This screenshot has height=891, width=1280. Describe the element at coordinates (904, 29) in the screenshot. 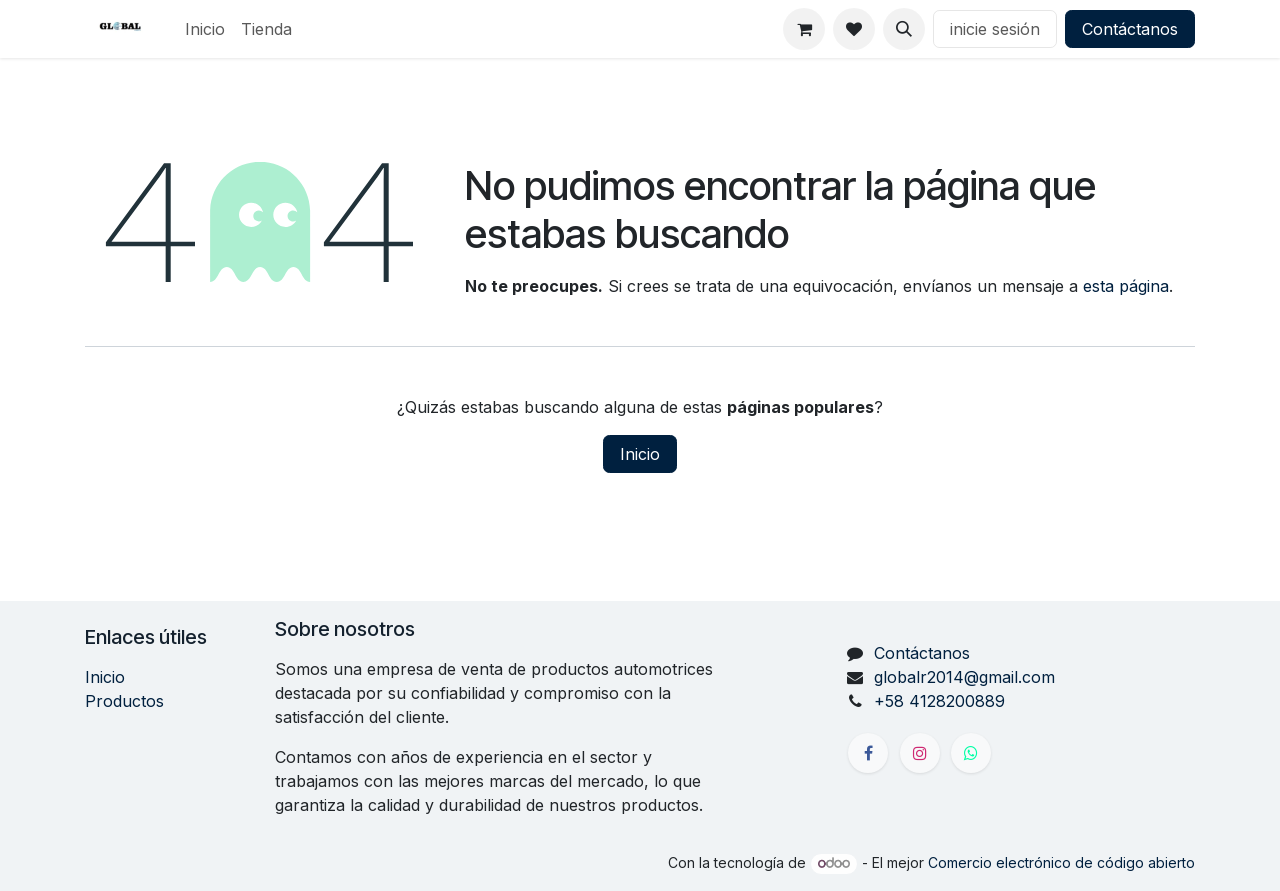

I see `[button]` at that location.